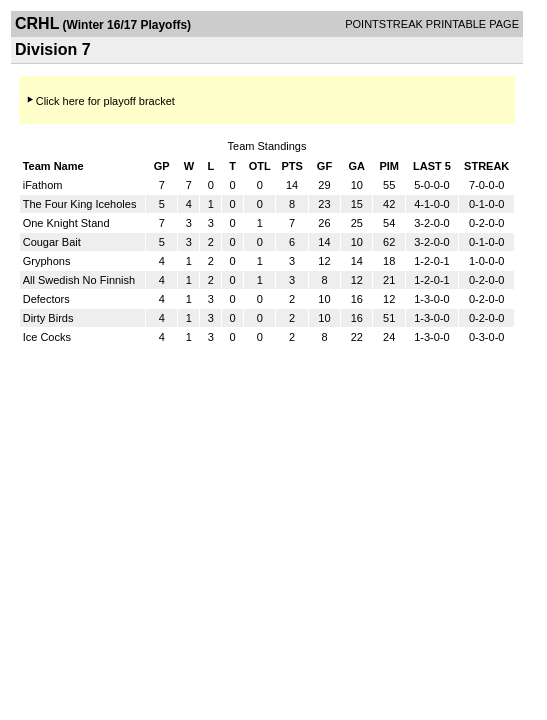 This screenshot has height=720, width=547. What do you see at coordinates (291, 166) in the screenshot?
I see `PTS` at bounding box center [291, 166].